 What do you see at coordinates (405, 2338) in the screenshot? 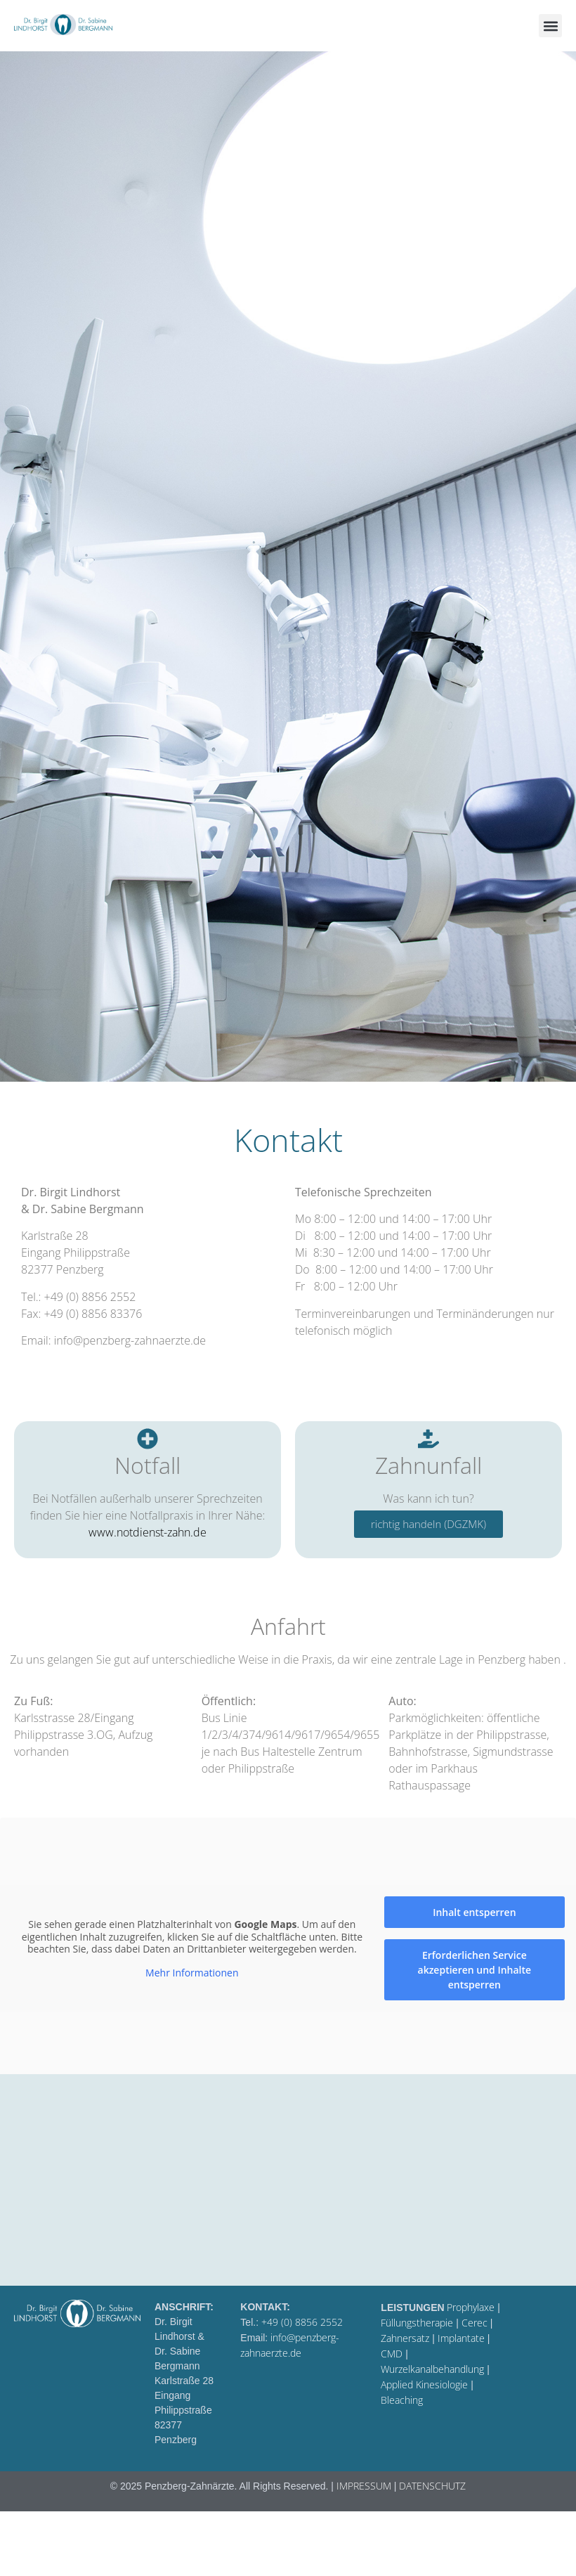
I see `Zahnersatz` at bounding box center [405, 2338].